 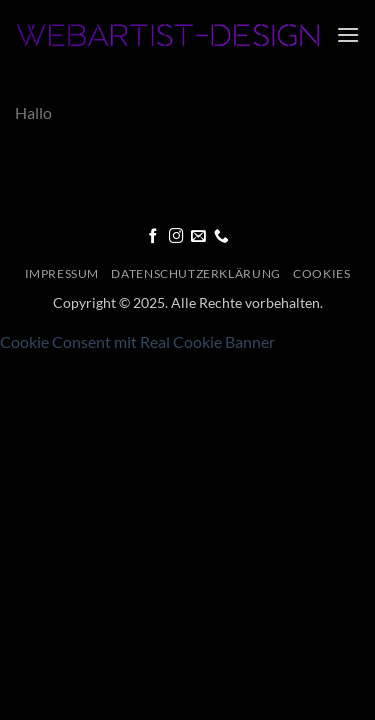 I want to click on Cookies, so click(x=321, y=273).